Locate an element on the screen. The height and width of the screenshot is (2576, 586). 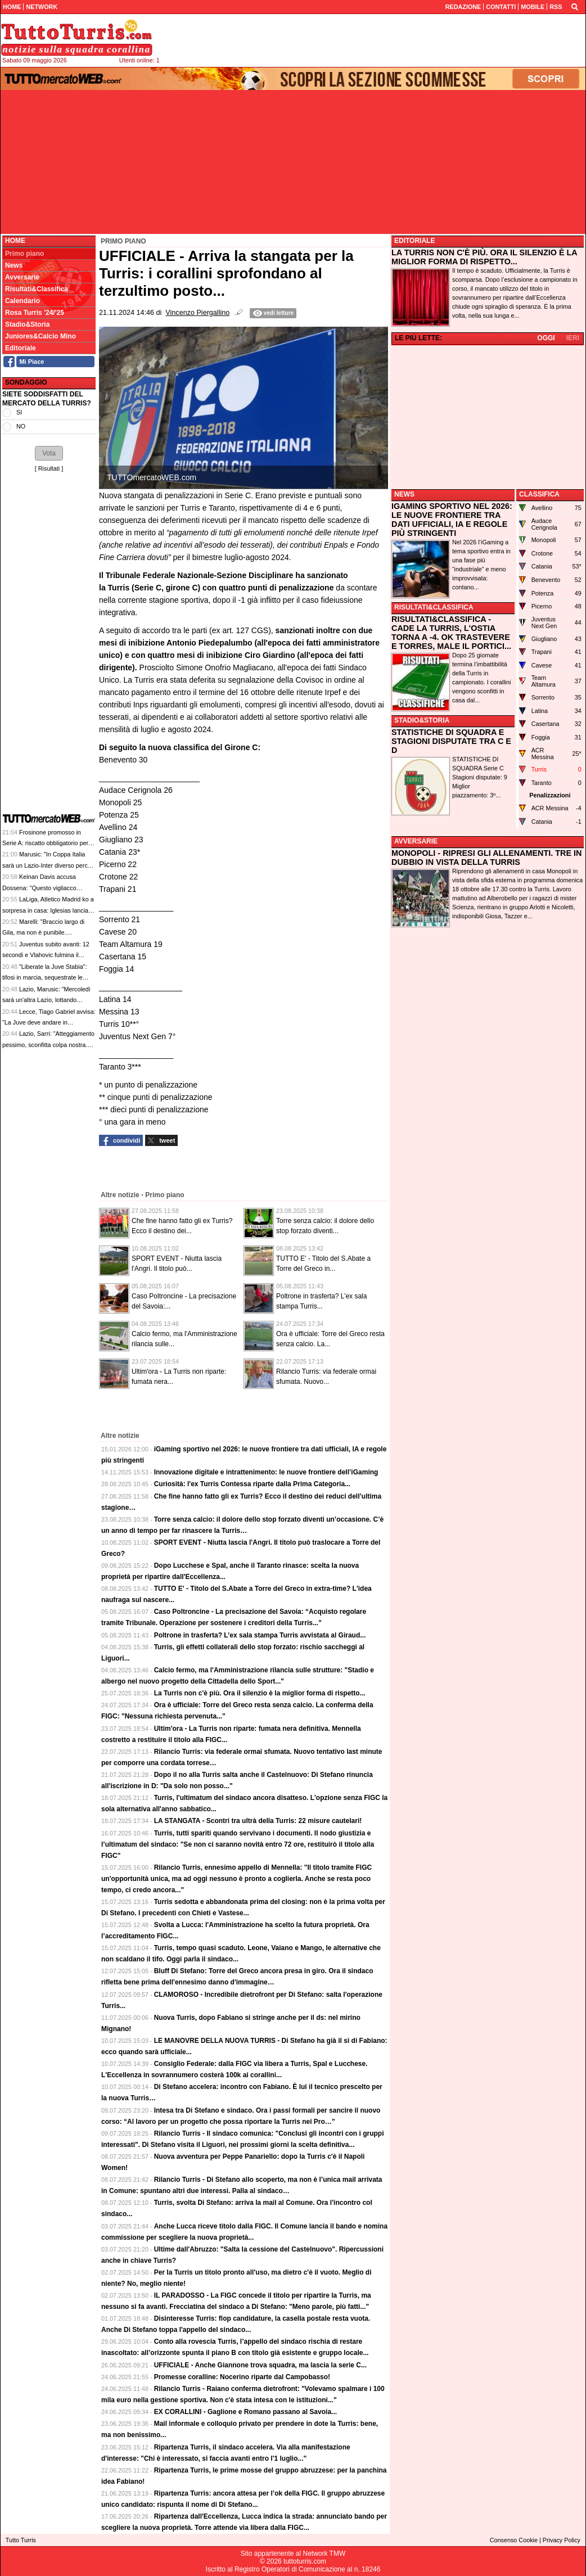
Home is located at coordinates (15, 241).